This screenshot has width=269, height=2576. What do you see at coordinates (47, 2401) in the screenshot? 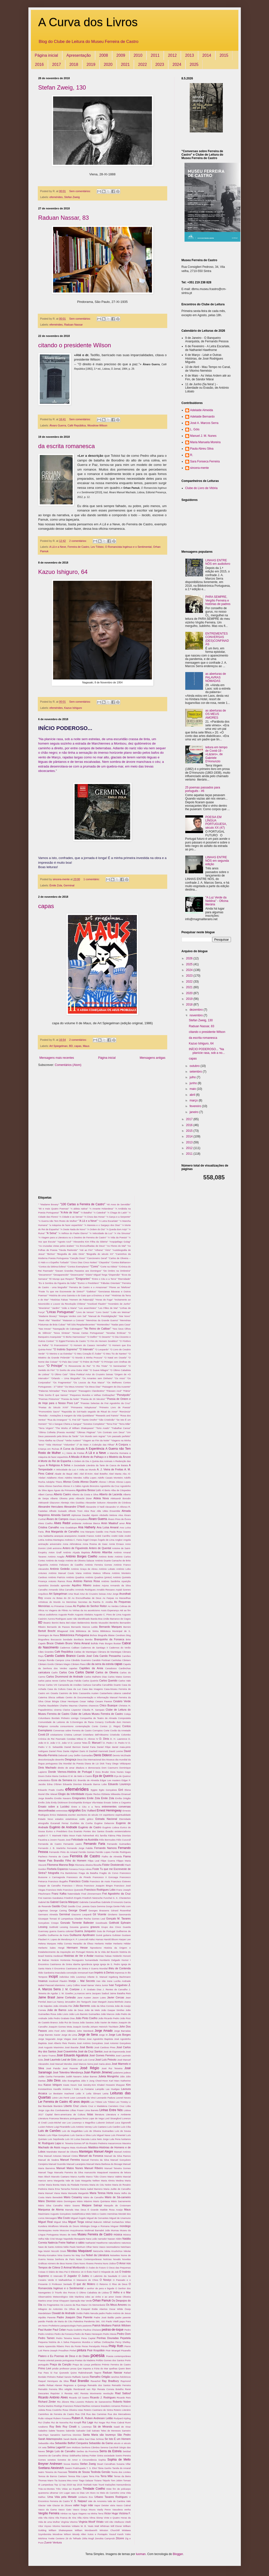
I see `Richard Zimler` at bounding box center [47, 2401].